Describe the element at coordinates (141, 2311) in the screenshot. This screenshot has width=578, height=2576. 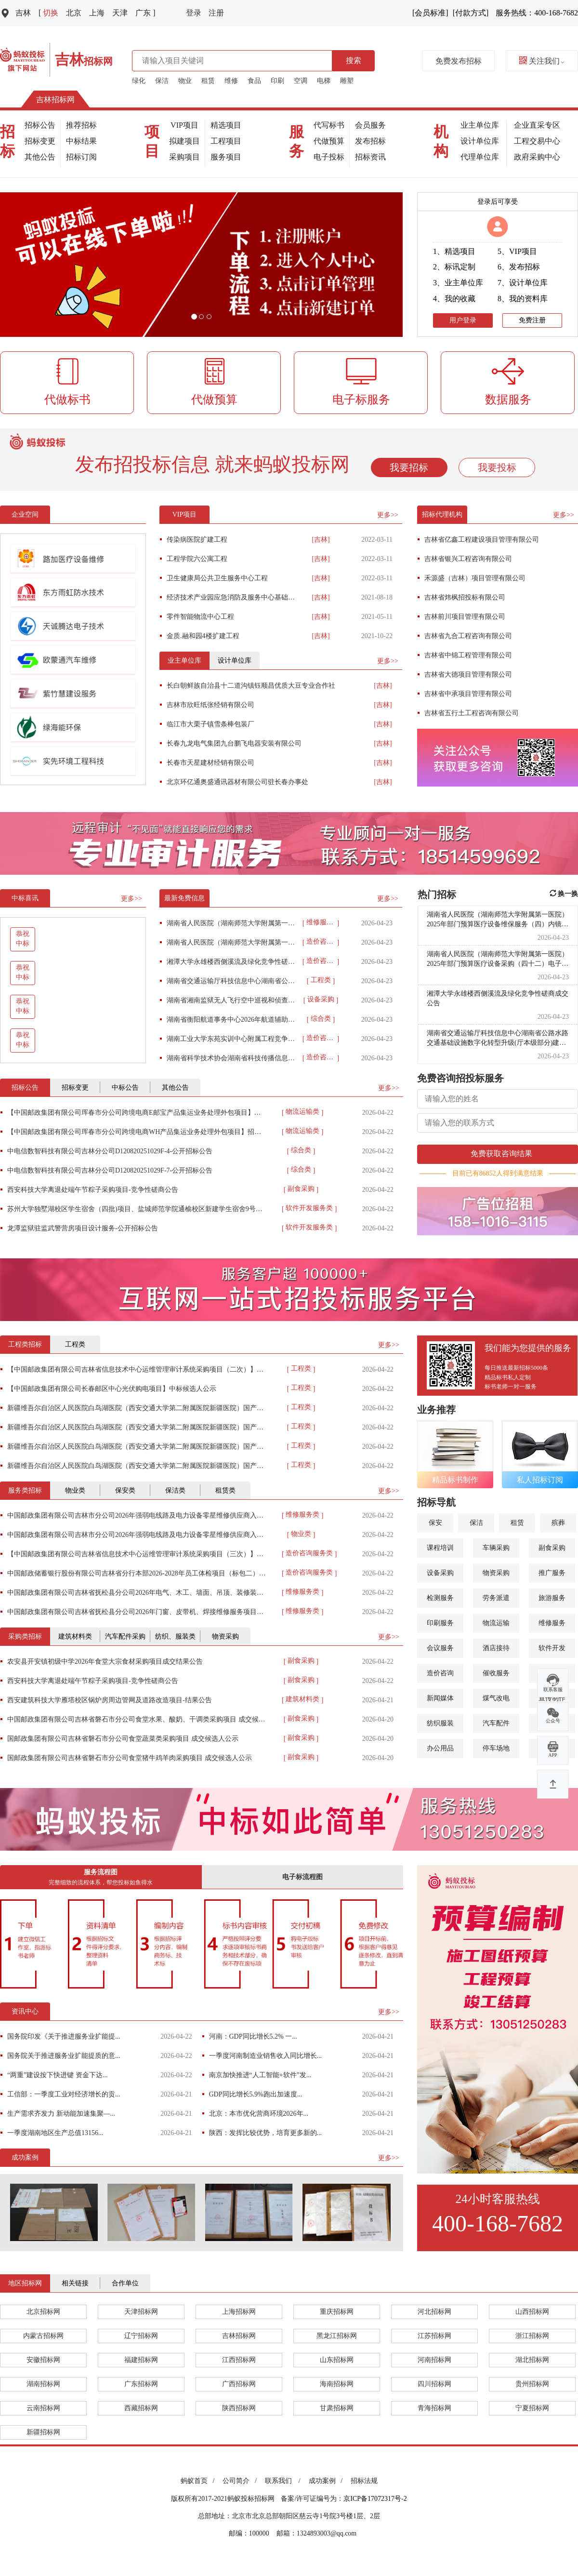
I see `天津招标网` at that location.